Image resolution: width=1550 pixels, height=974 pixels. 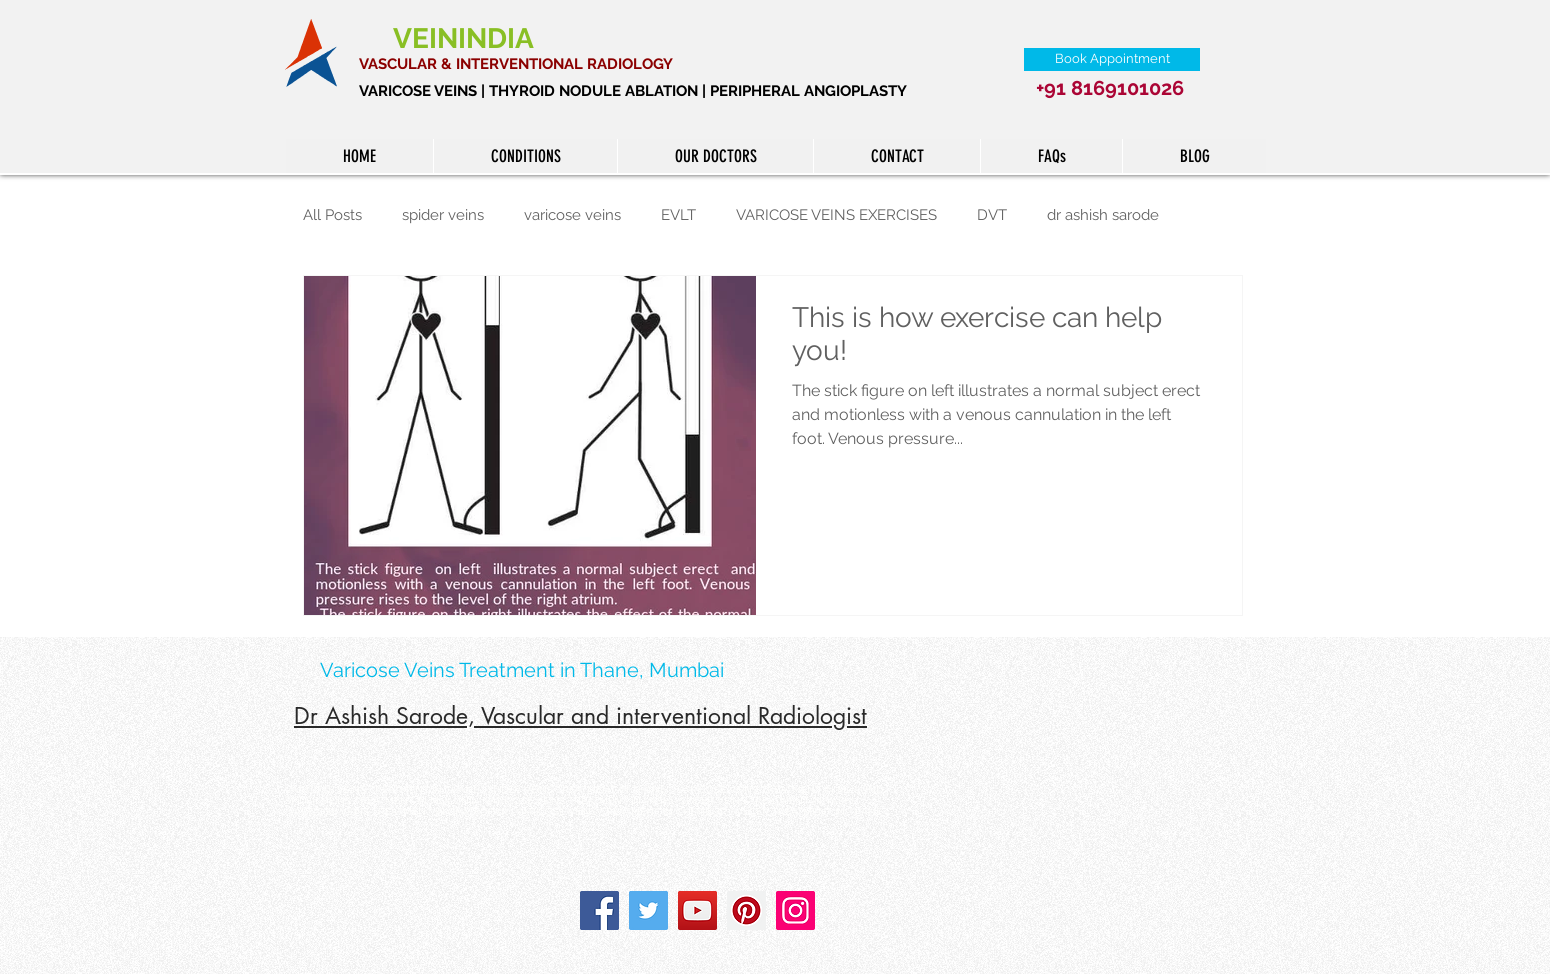 I want to click on [button], so click(x=525, y=156).